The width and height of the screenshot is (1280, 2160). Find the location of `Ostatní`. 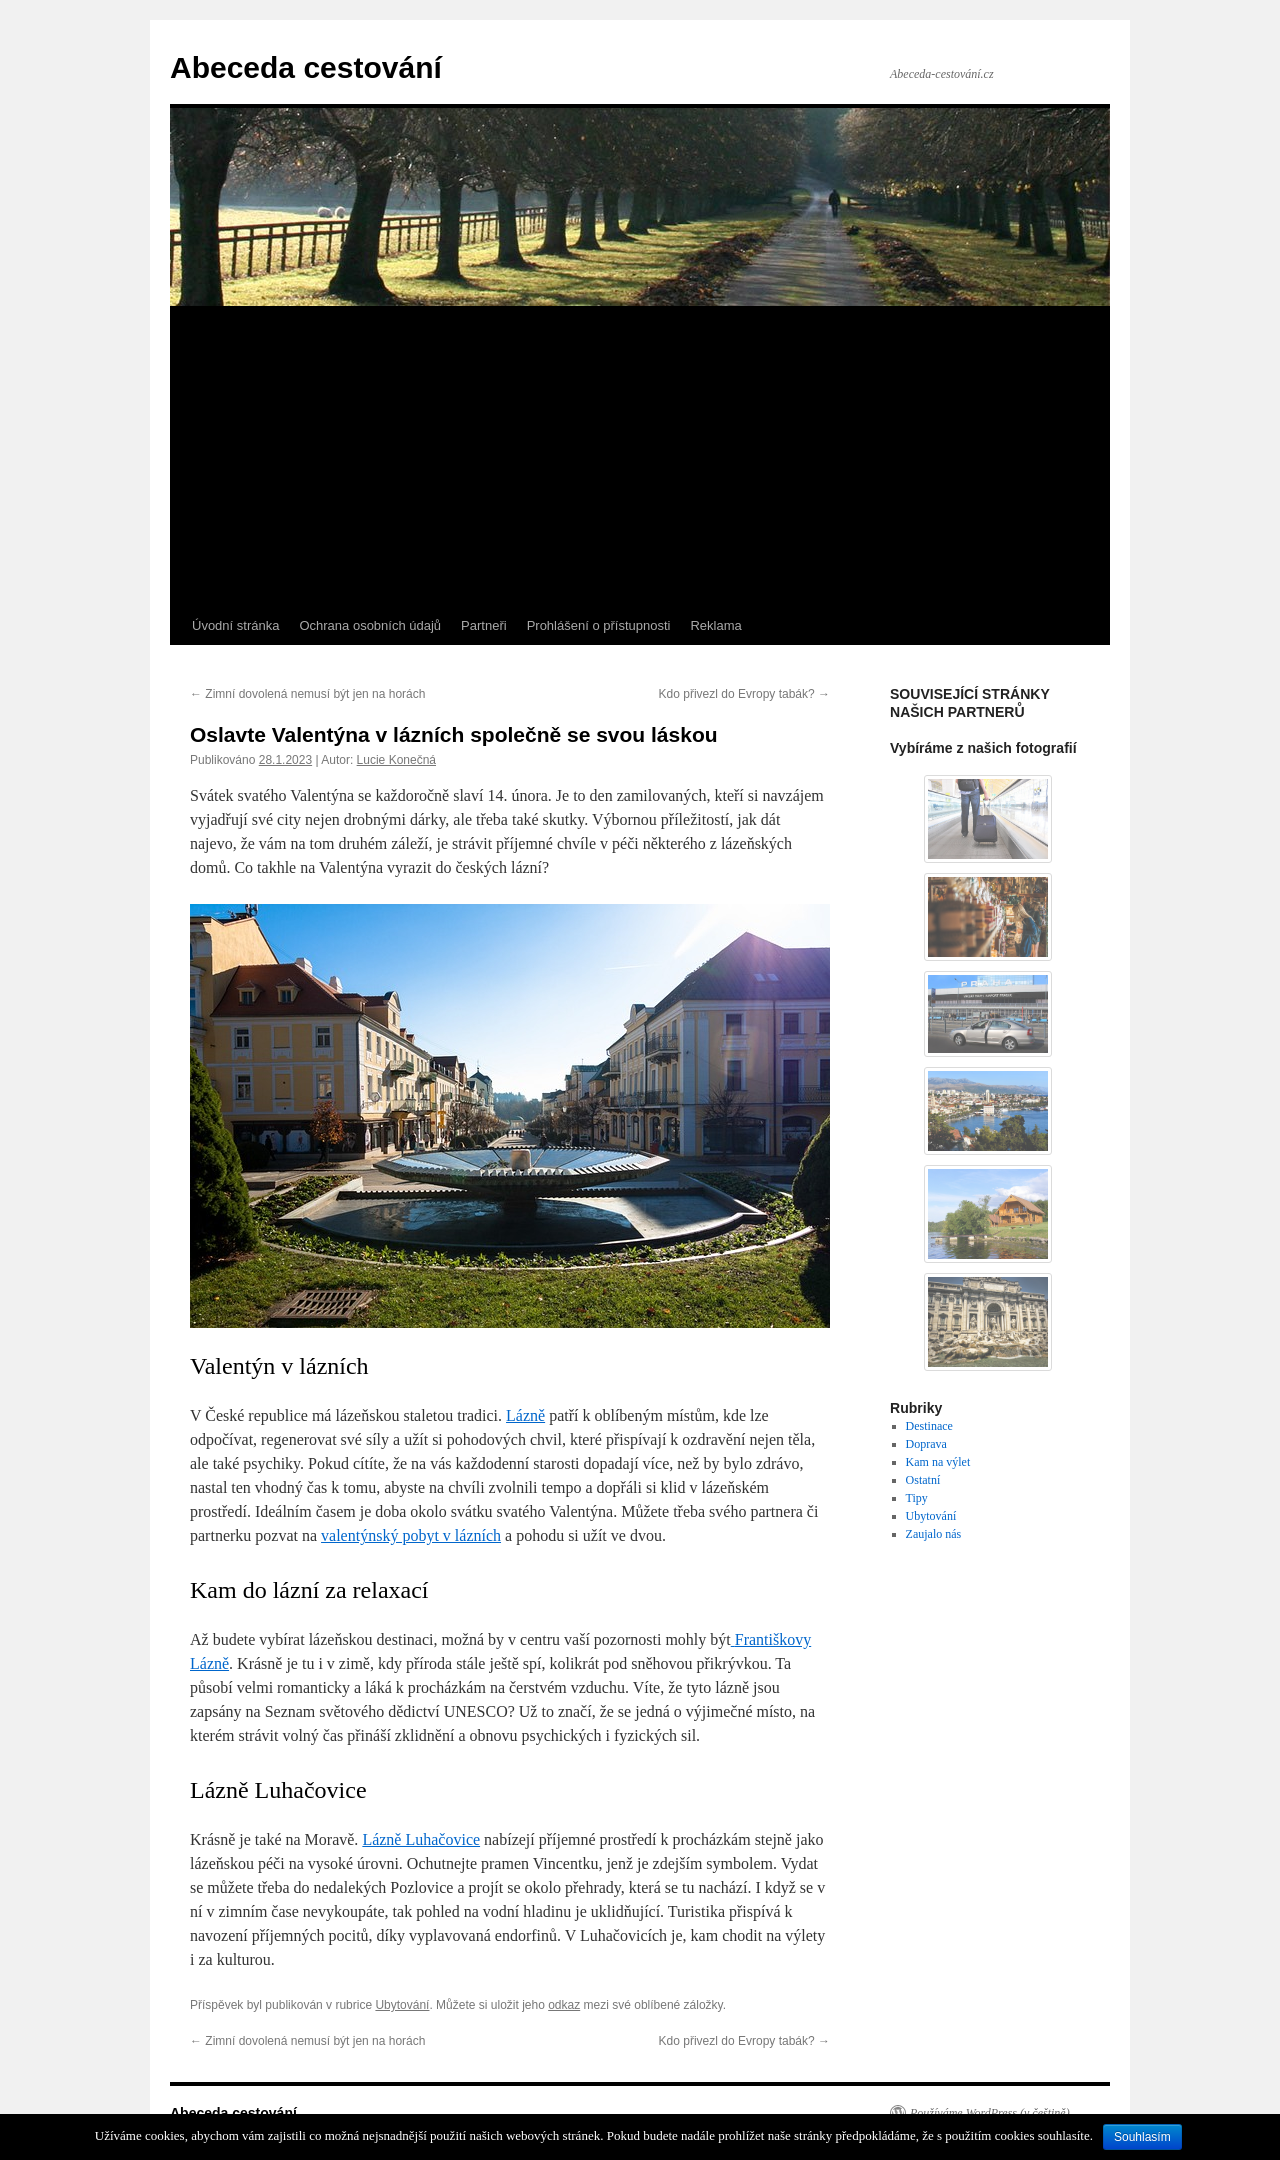

Ostatní is located at coordinates (923, 1480).